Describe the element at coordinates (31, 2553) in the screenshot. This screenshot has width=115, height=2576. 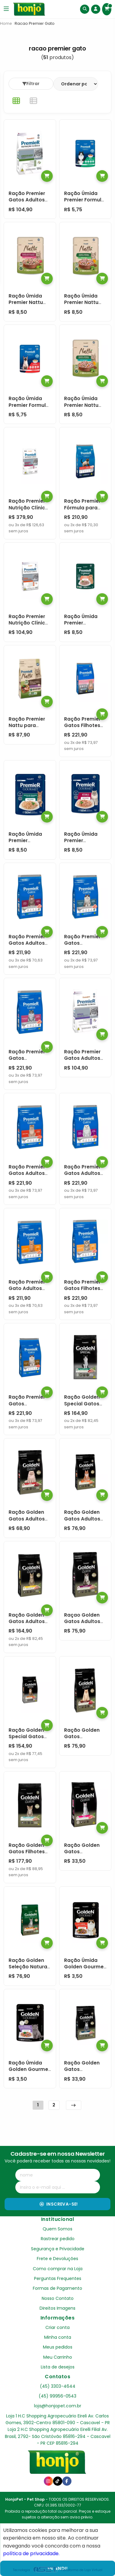
I see `política de privacidade.` at that location.